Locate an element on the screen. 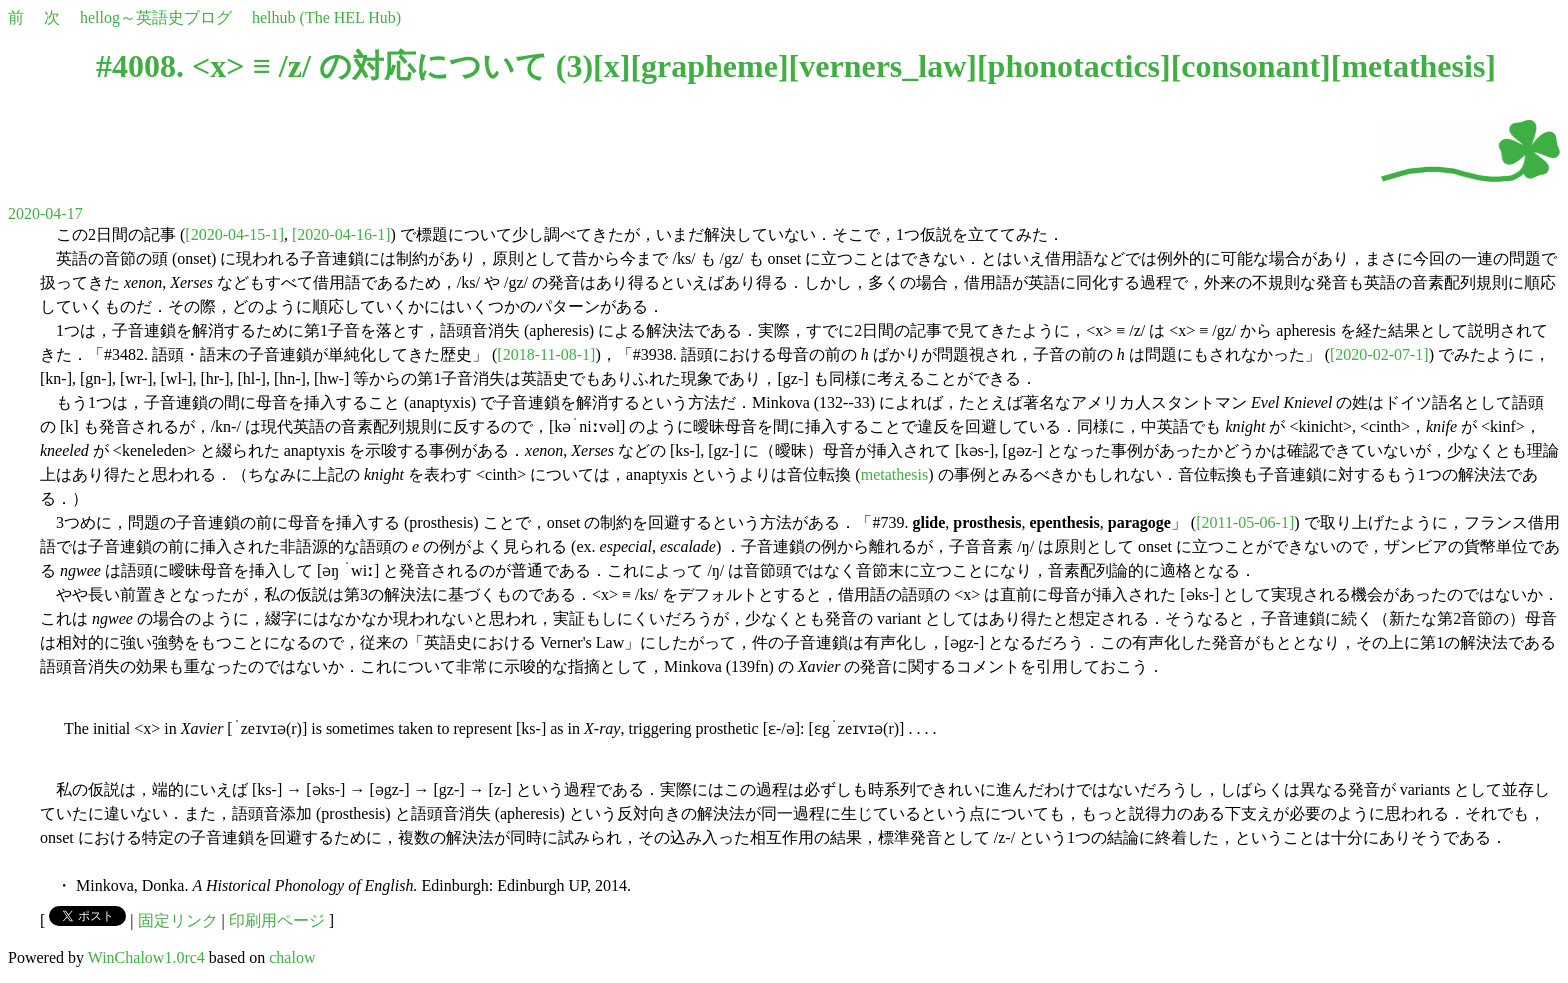 This screenshot has width=1568, height=983. consonant is located at coordinates (1250, 66).